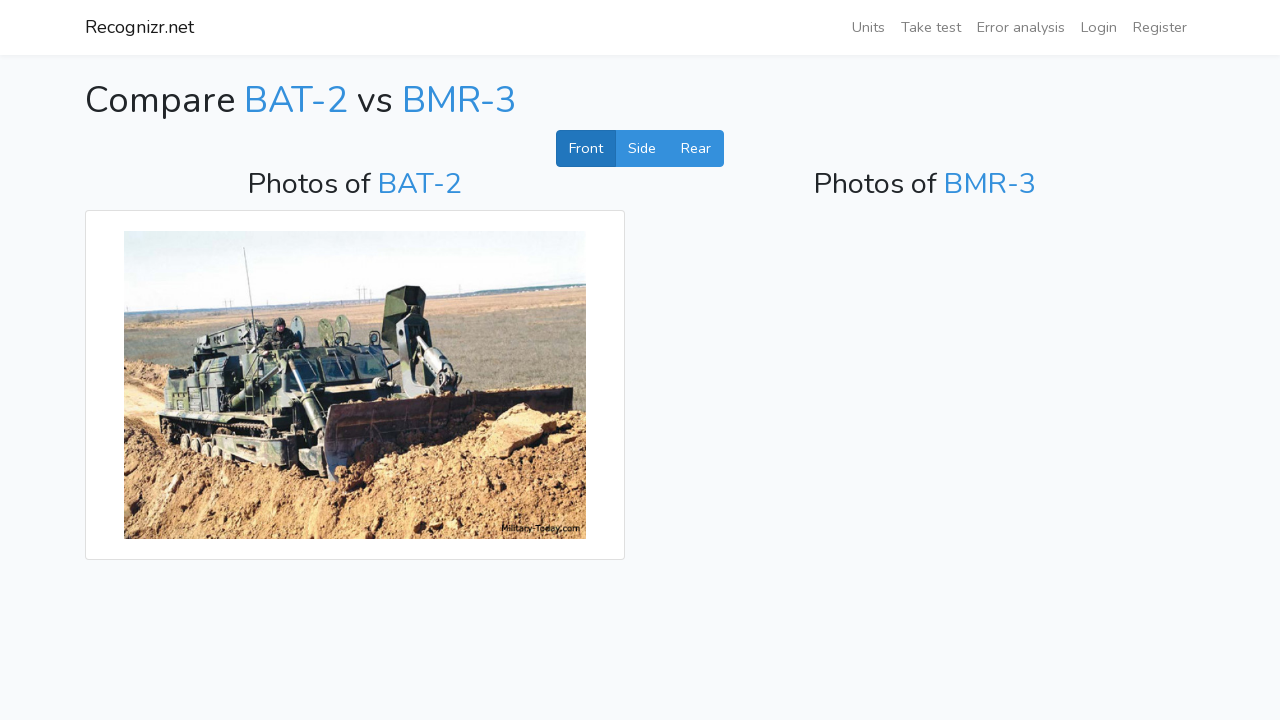 Image resolution: width=1280 pixels, height=720 pixels. What do you see at coordinates (931, 27) in the screenshot?
I see `Take test` at bounding box center [931, 27].